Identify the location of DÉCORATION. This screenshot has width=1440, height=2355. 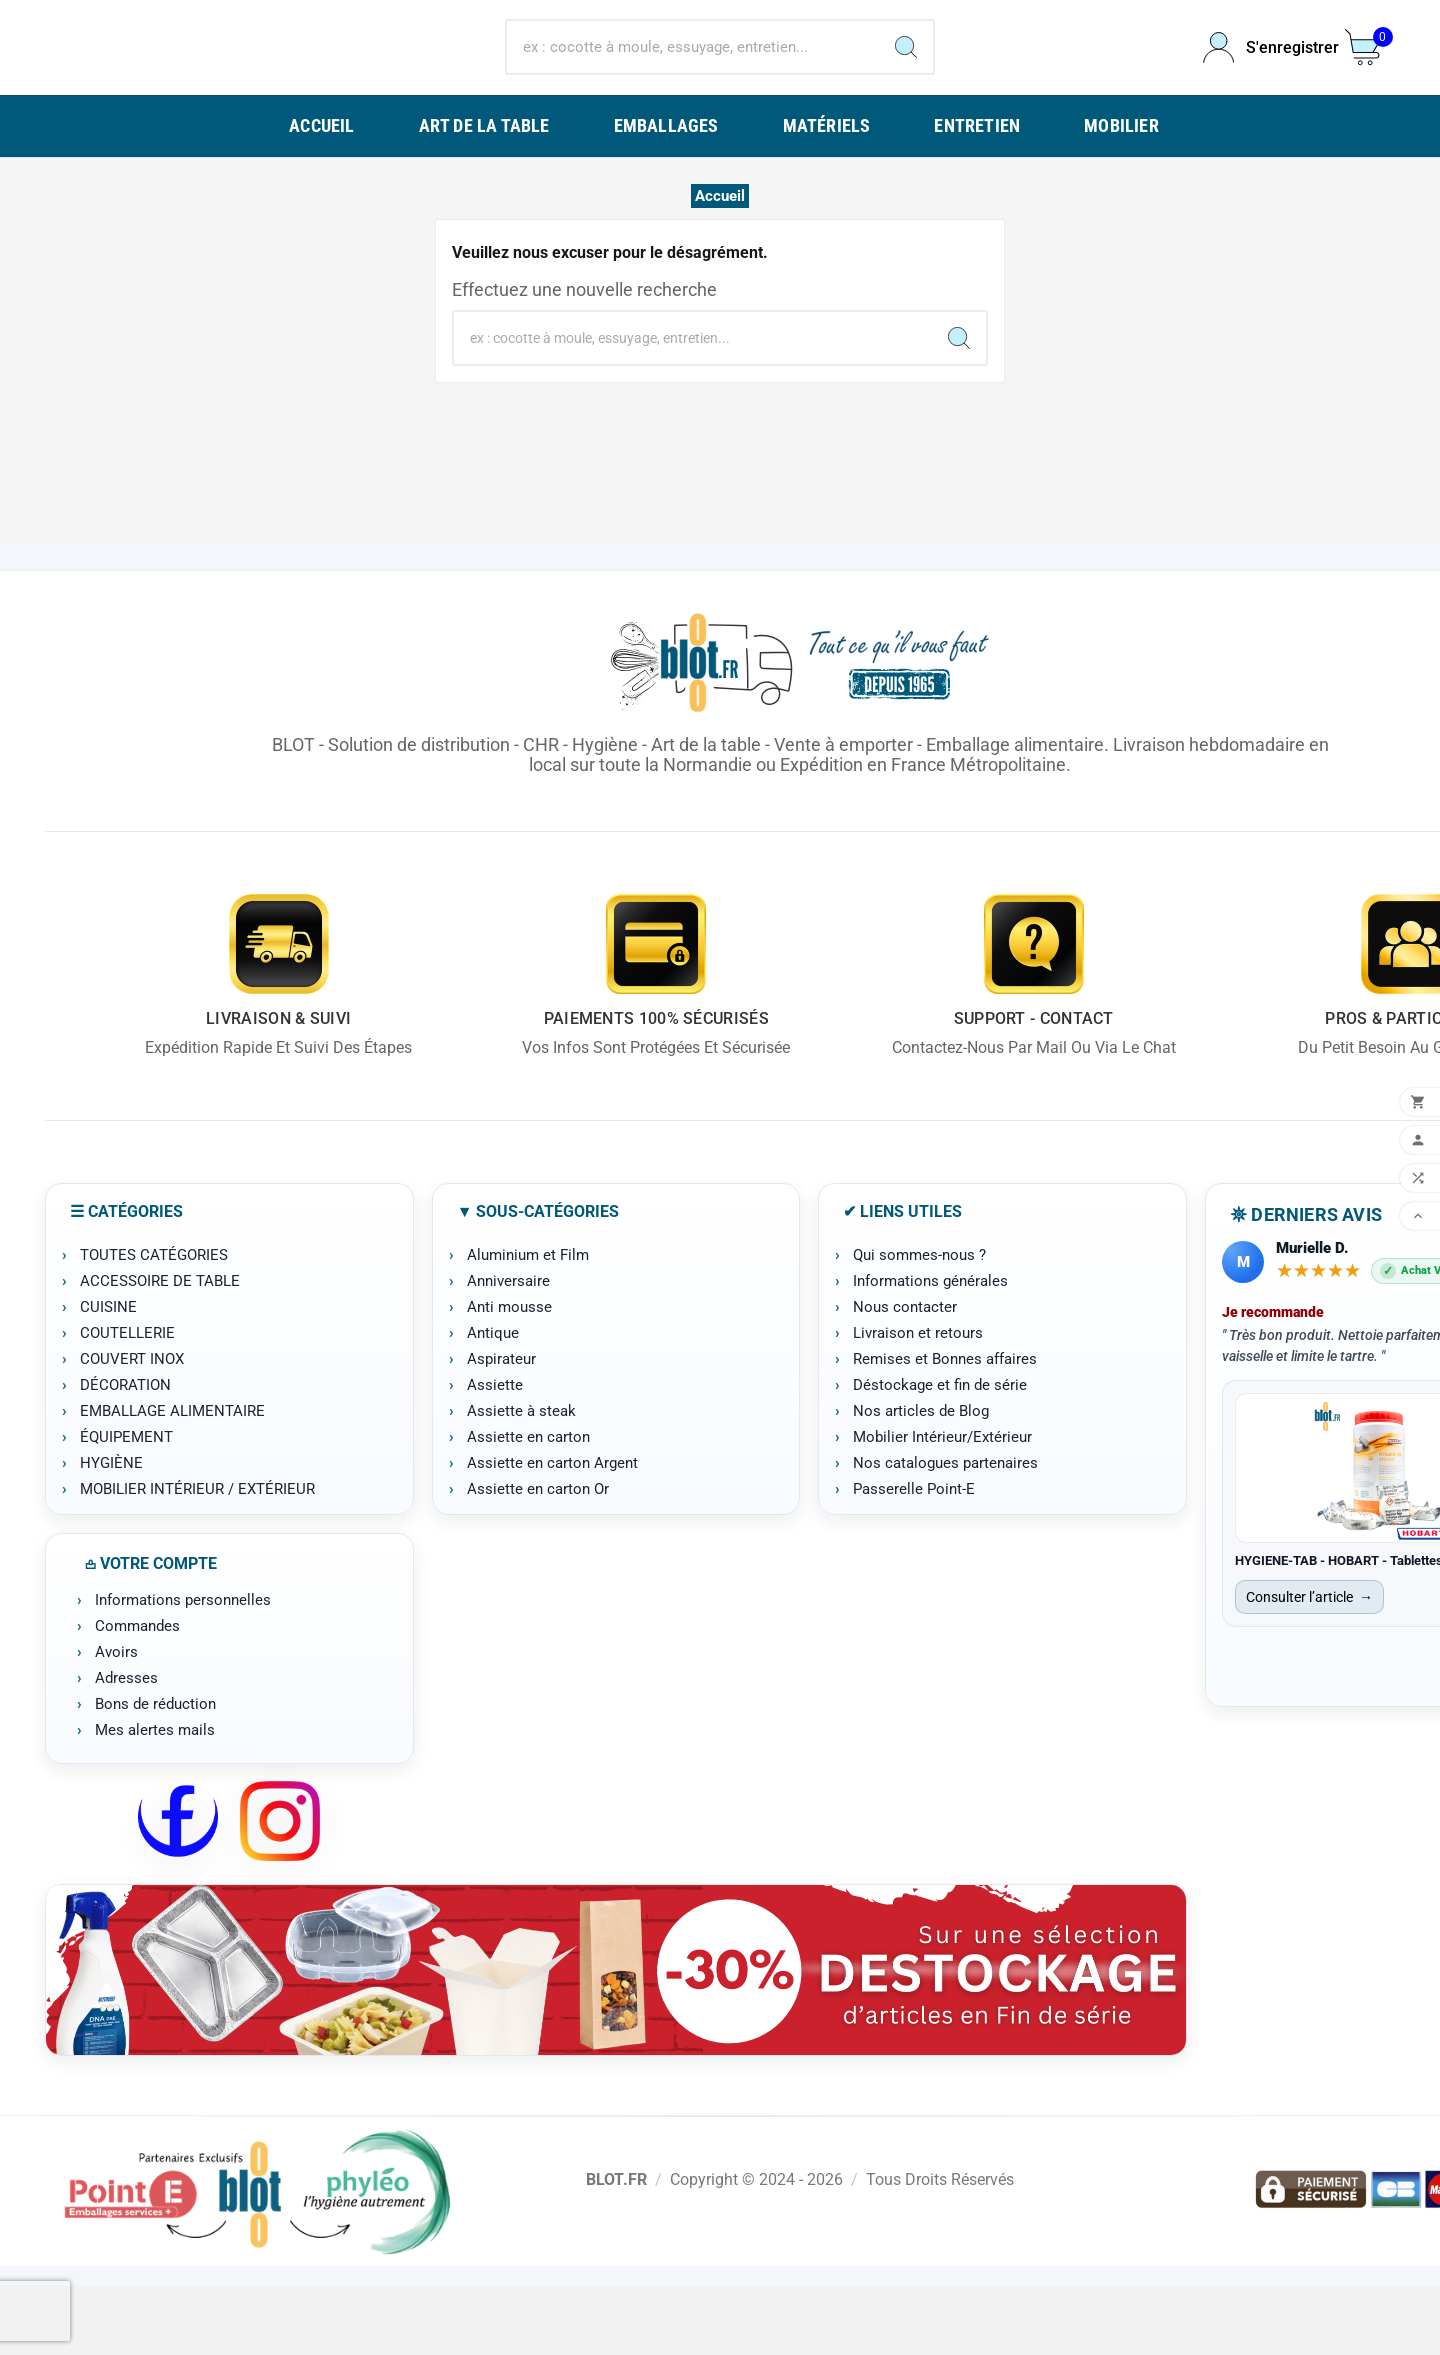
(125, 1454).